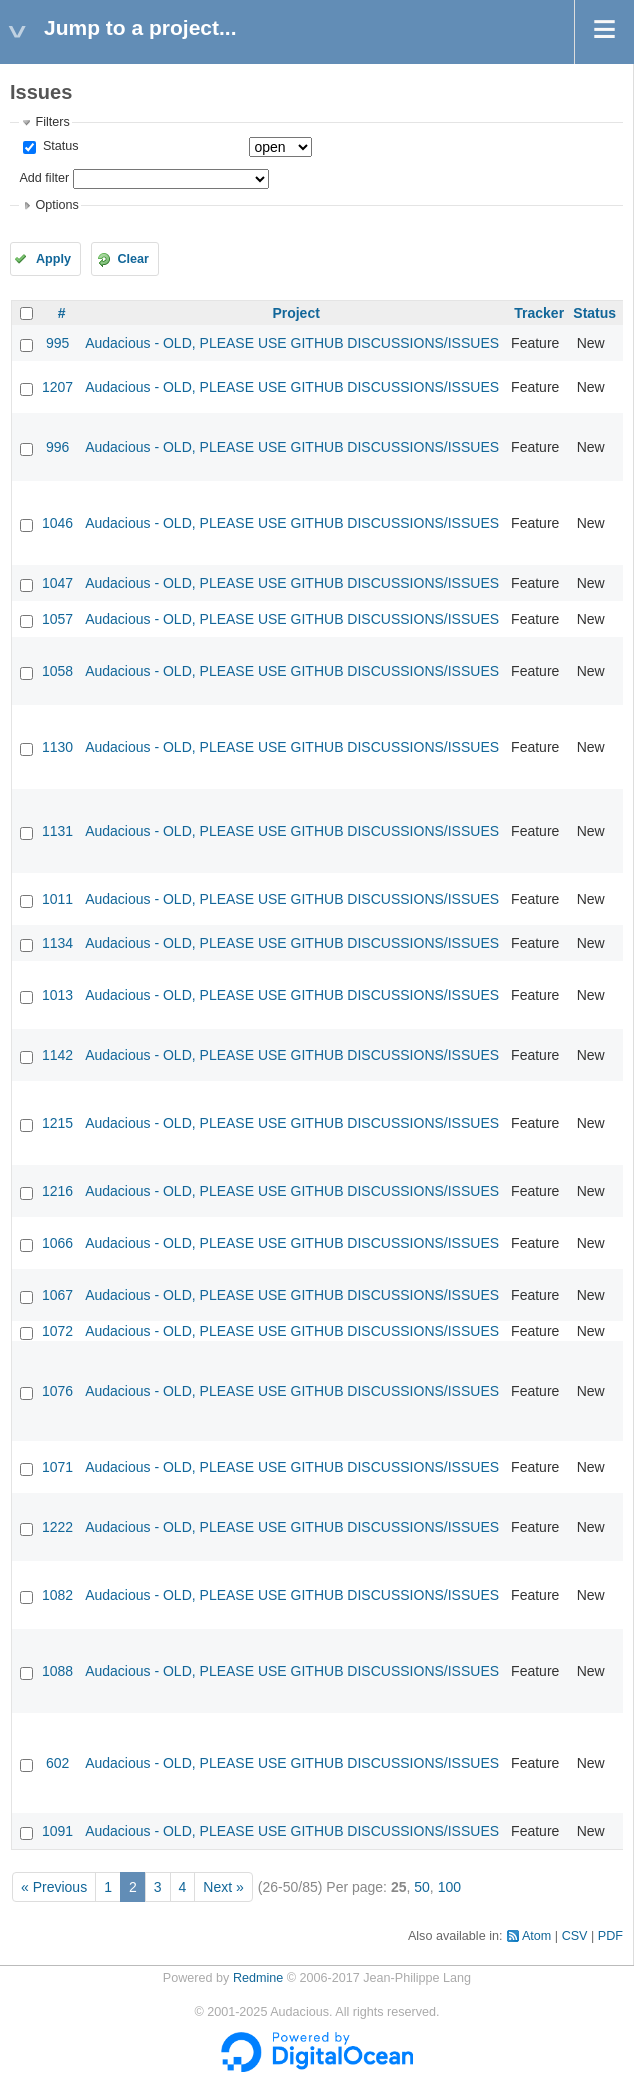 The image size is (634, 2075). What do you see at coordinates (57, 523) in the screenshot?
I see `1046` at bounding box center [57, 523].